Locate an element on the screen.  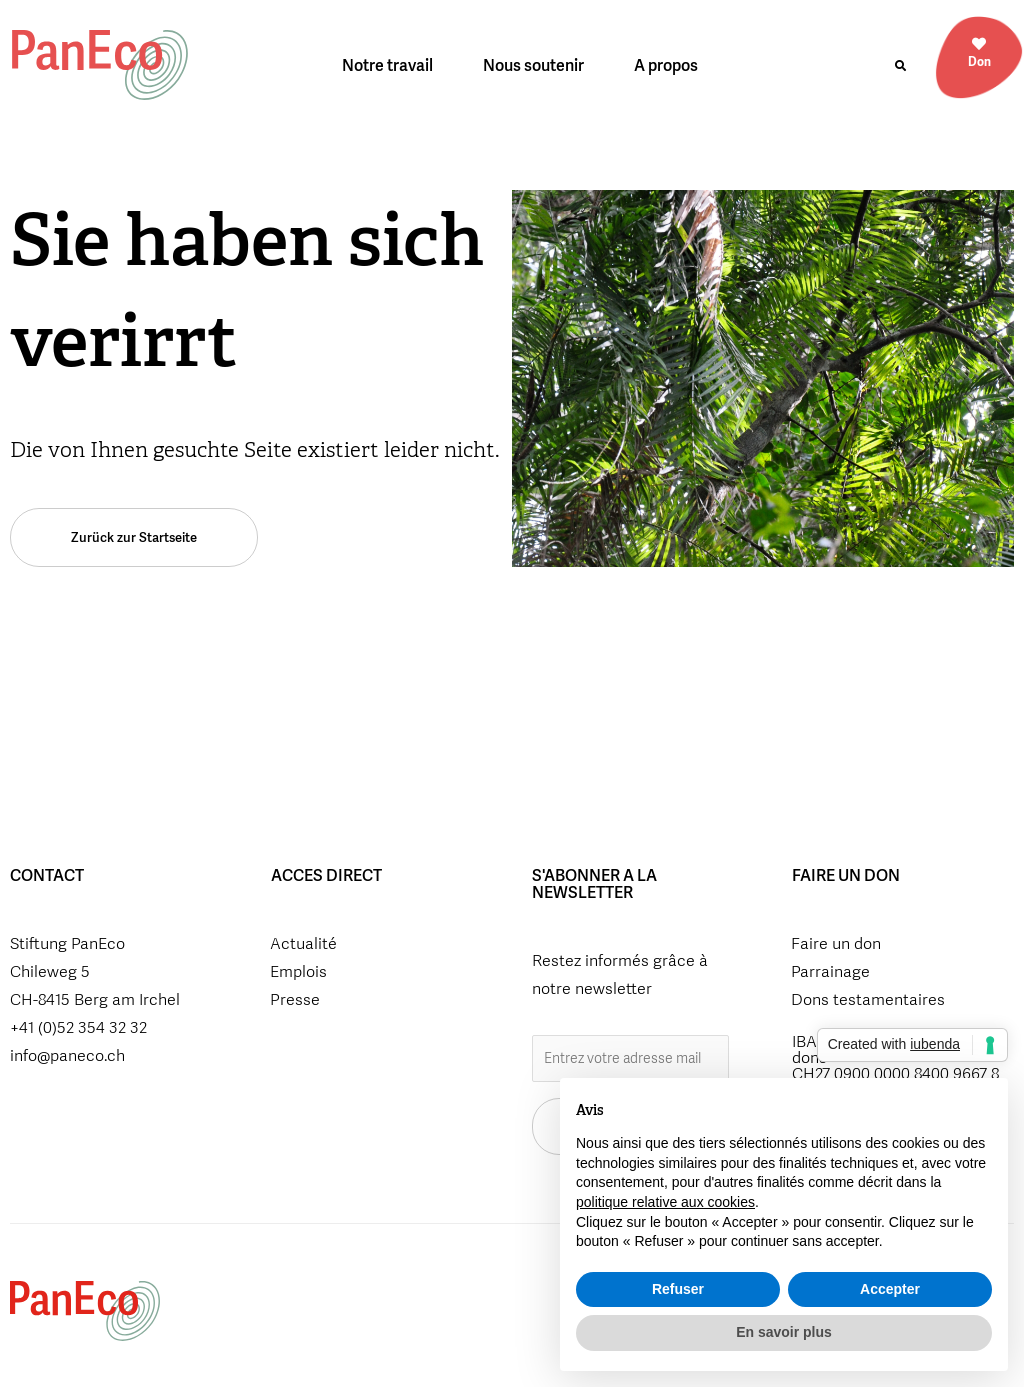
Accepter [button] is located at coordinates (890, 1289).